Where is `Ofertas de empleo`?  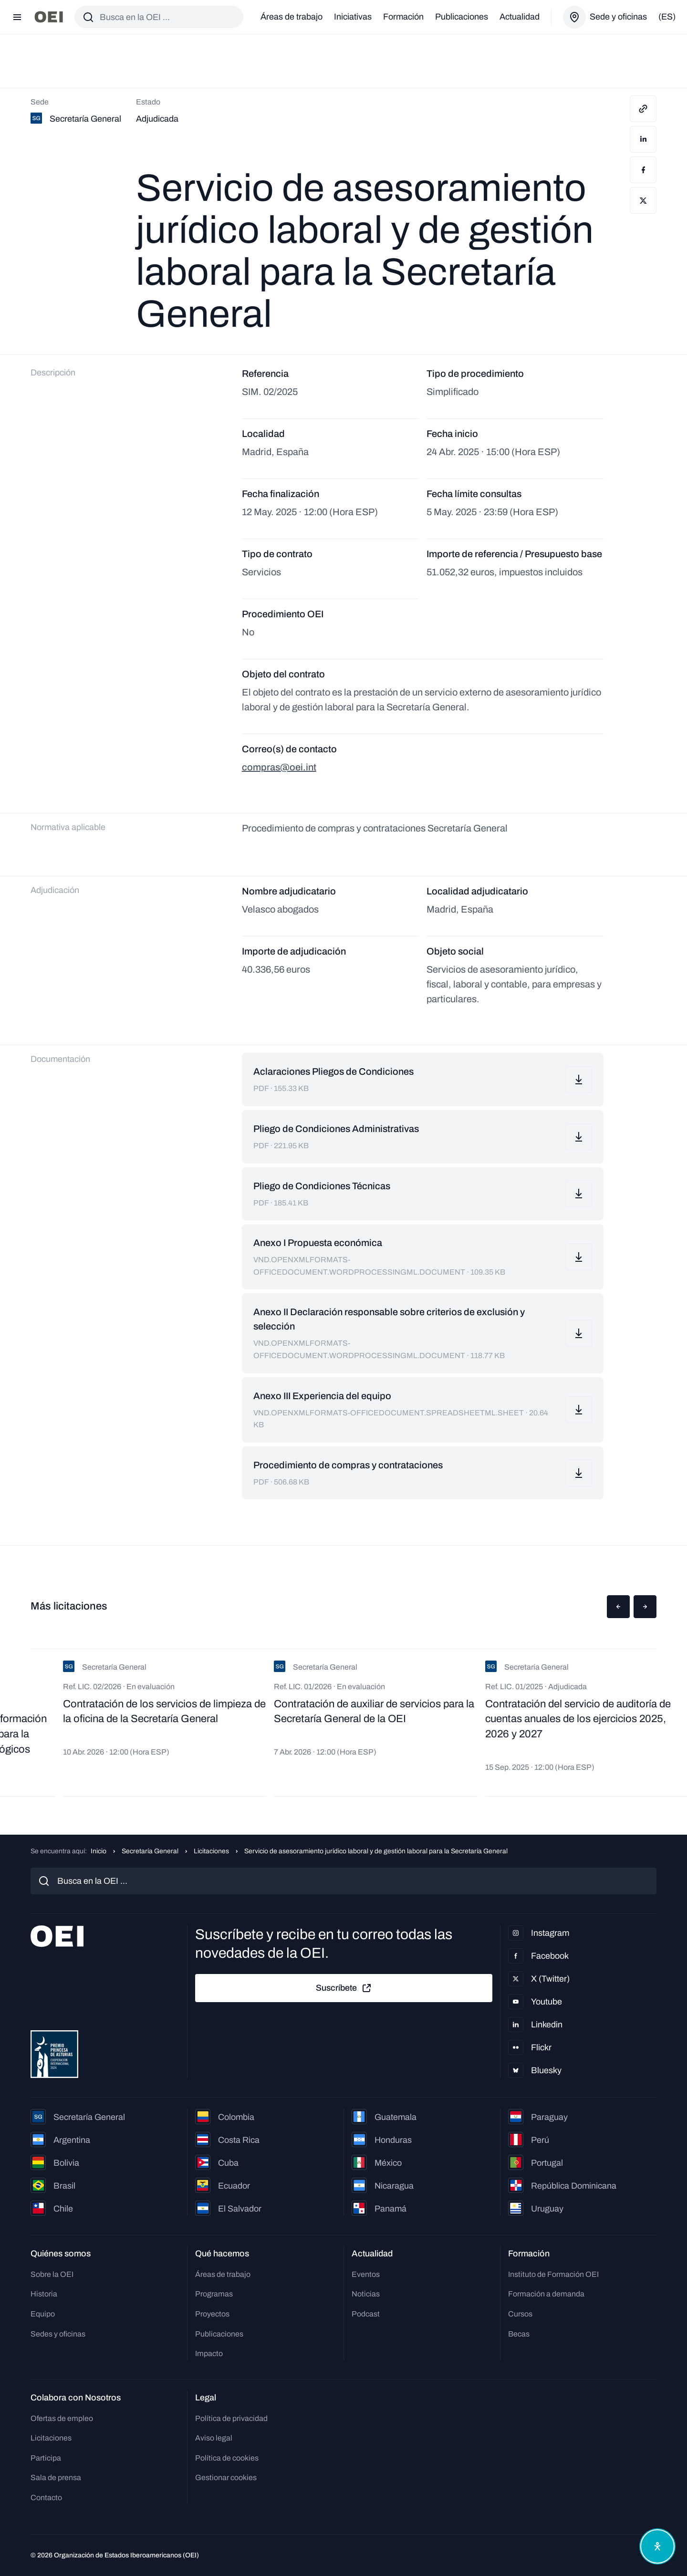 Ofertas de empleo is located at coordinates (62, 2418).